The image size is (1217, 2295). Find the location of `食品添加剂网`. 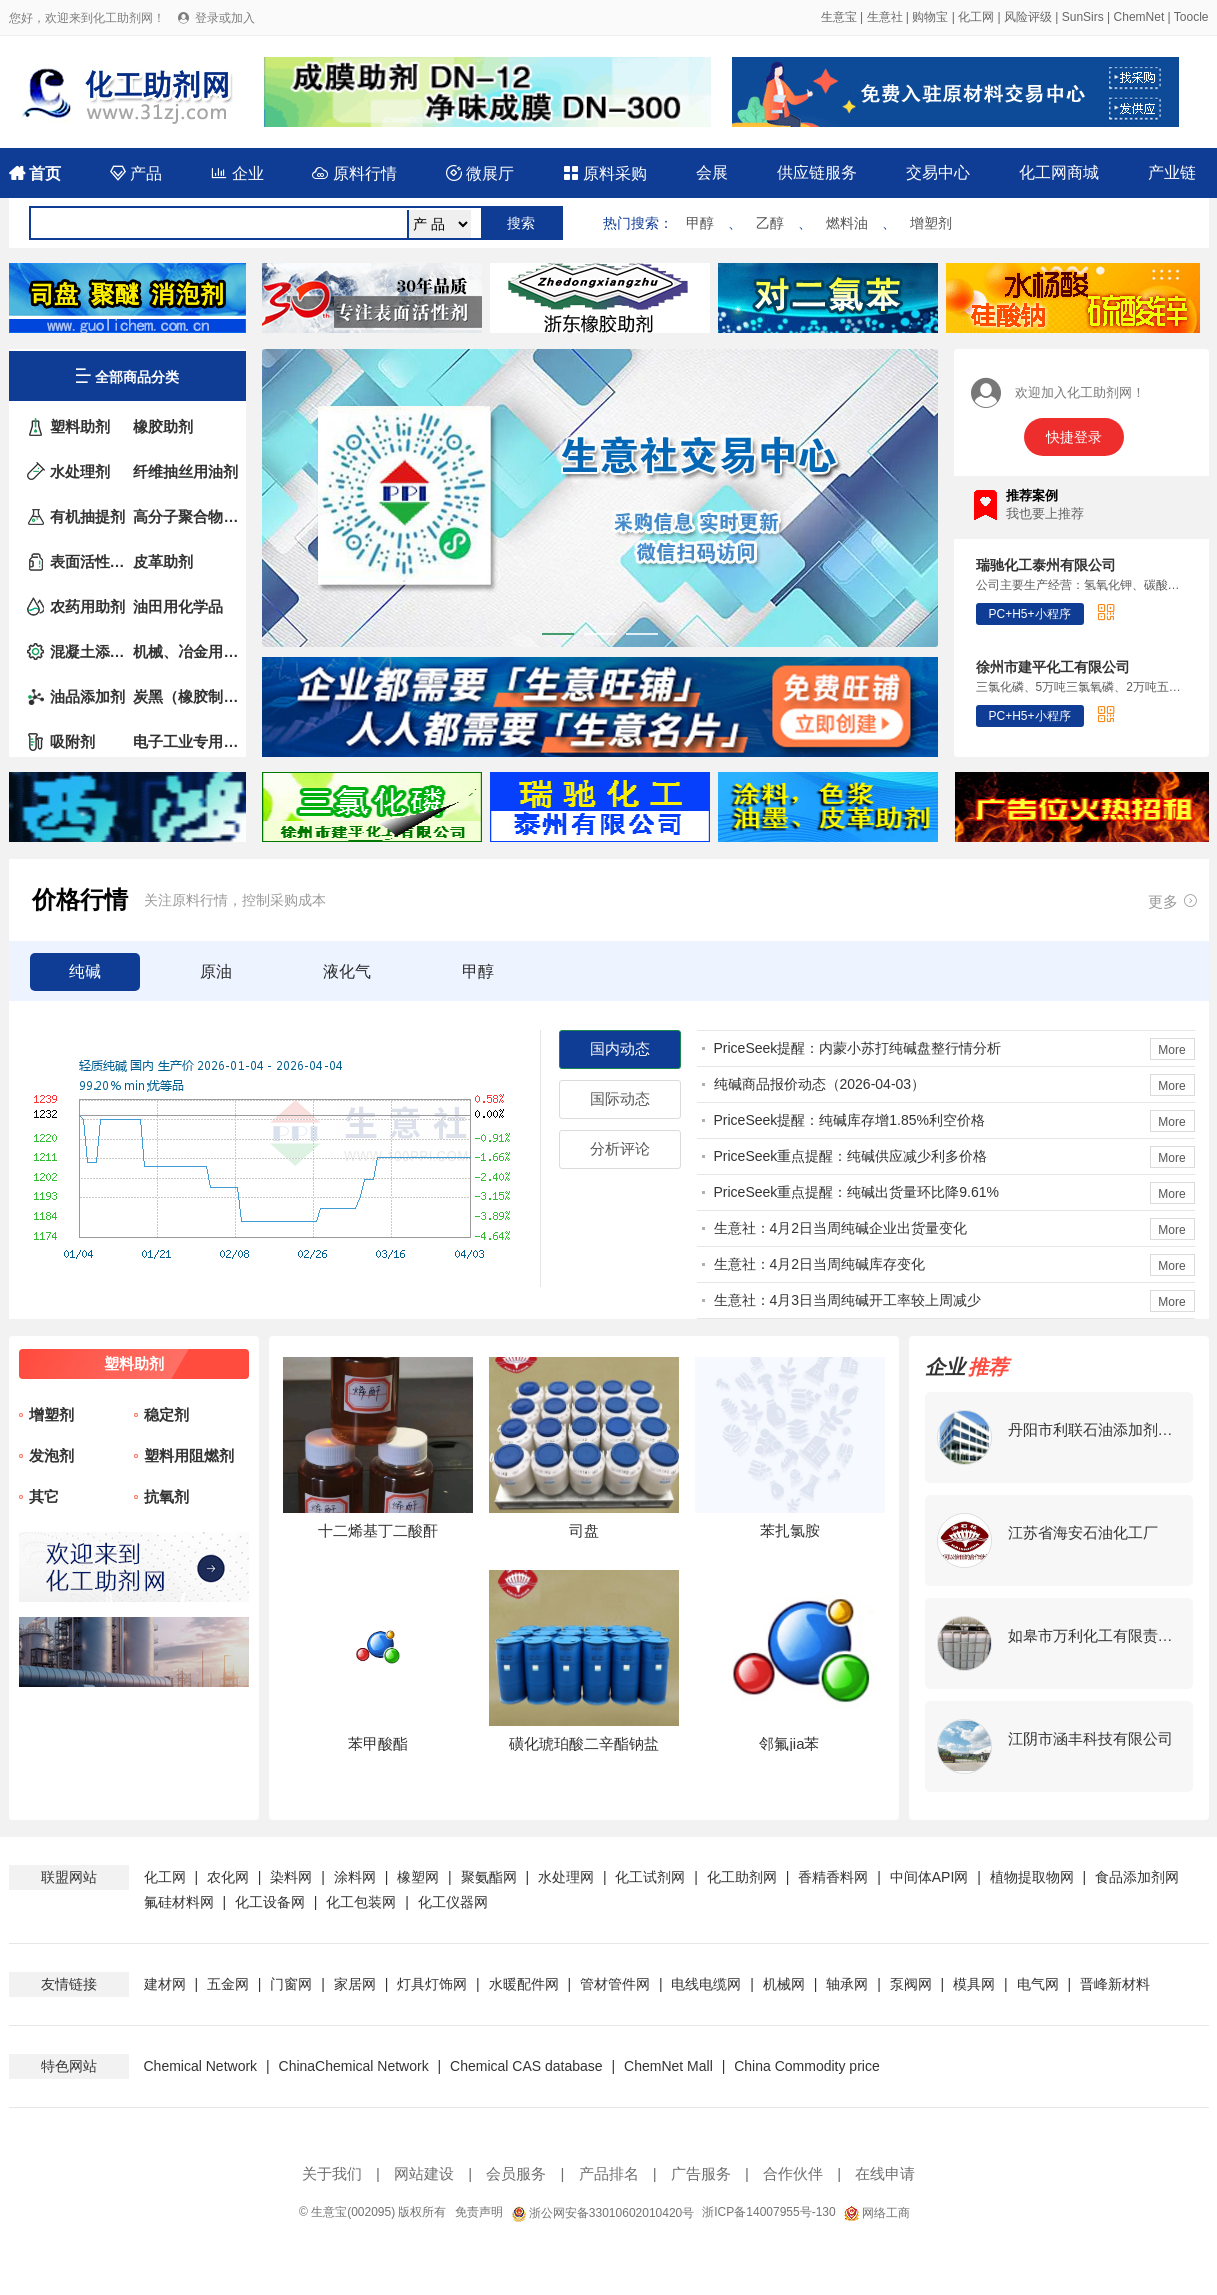

食品添加剂网 is located at coordinates (1137, 1877).